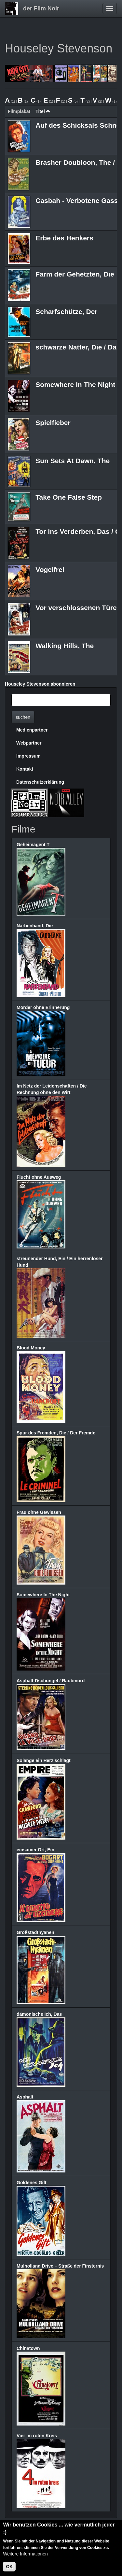 The height and width of the screenshot is (2576, 122). What do you see at coordinates (31, 1347) in the screenshot?
I see `Blood Money` at bounding box center [31, 1347].